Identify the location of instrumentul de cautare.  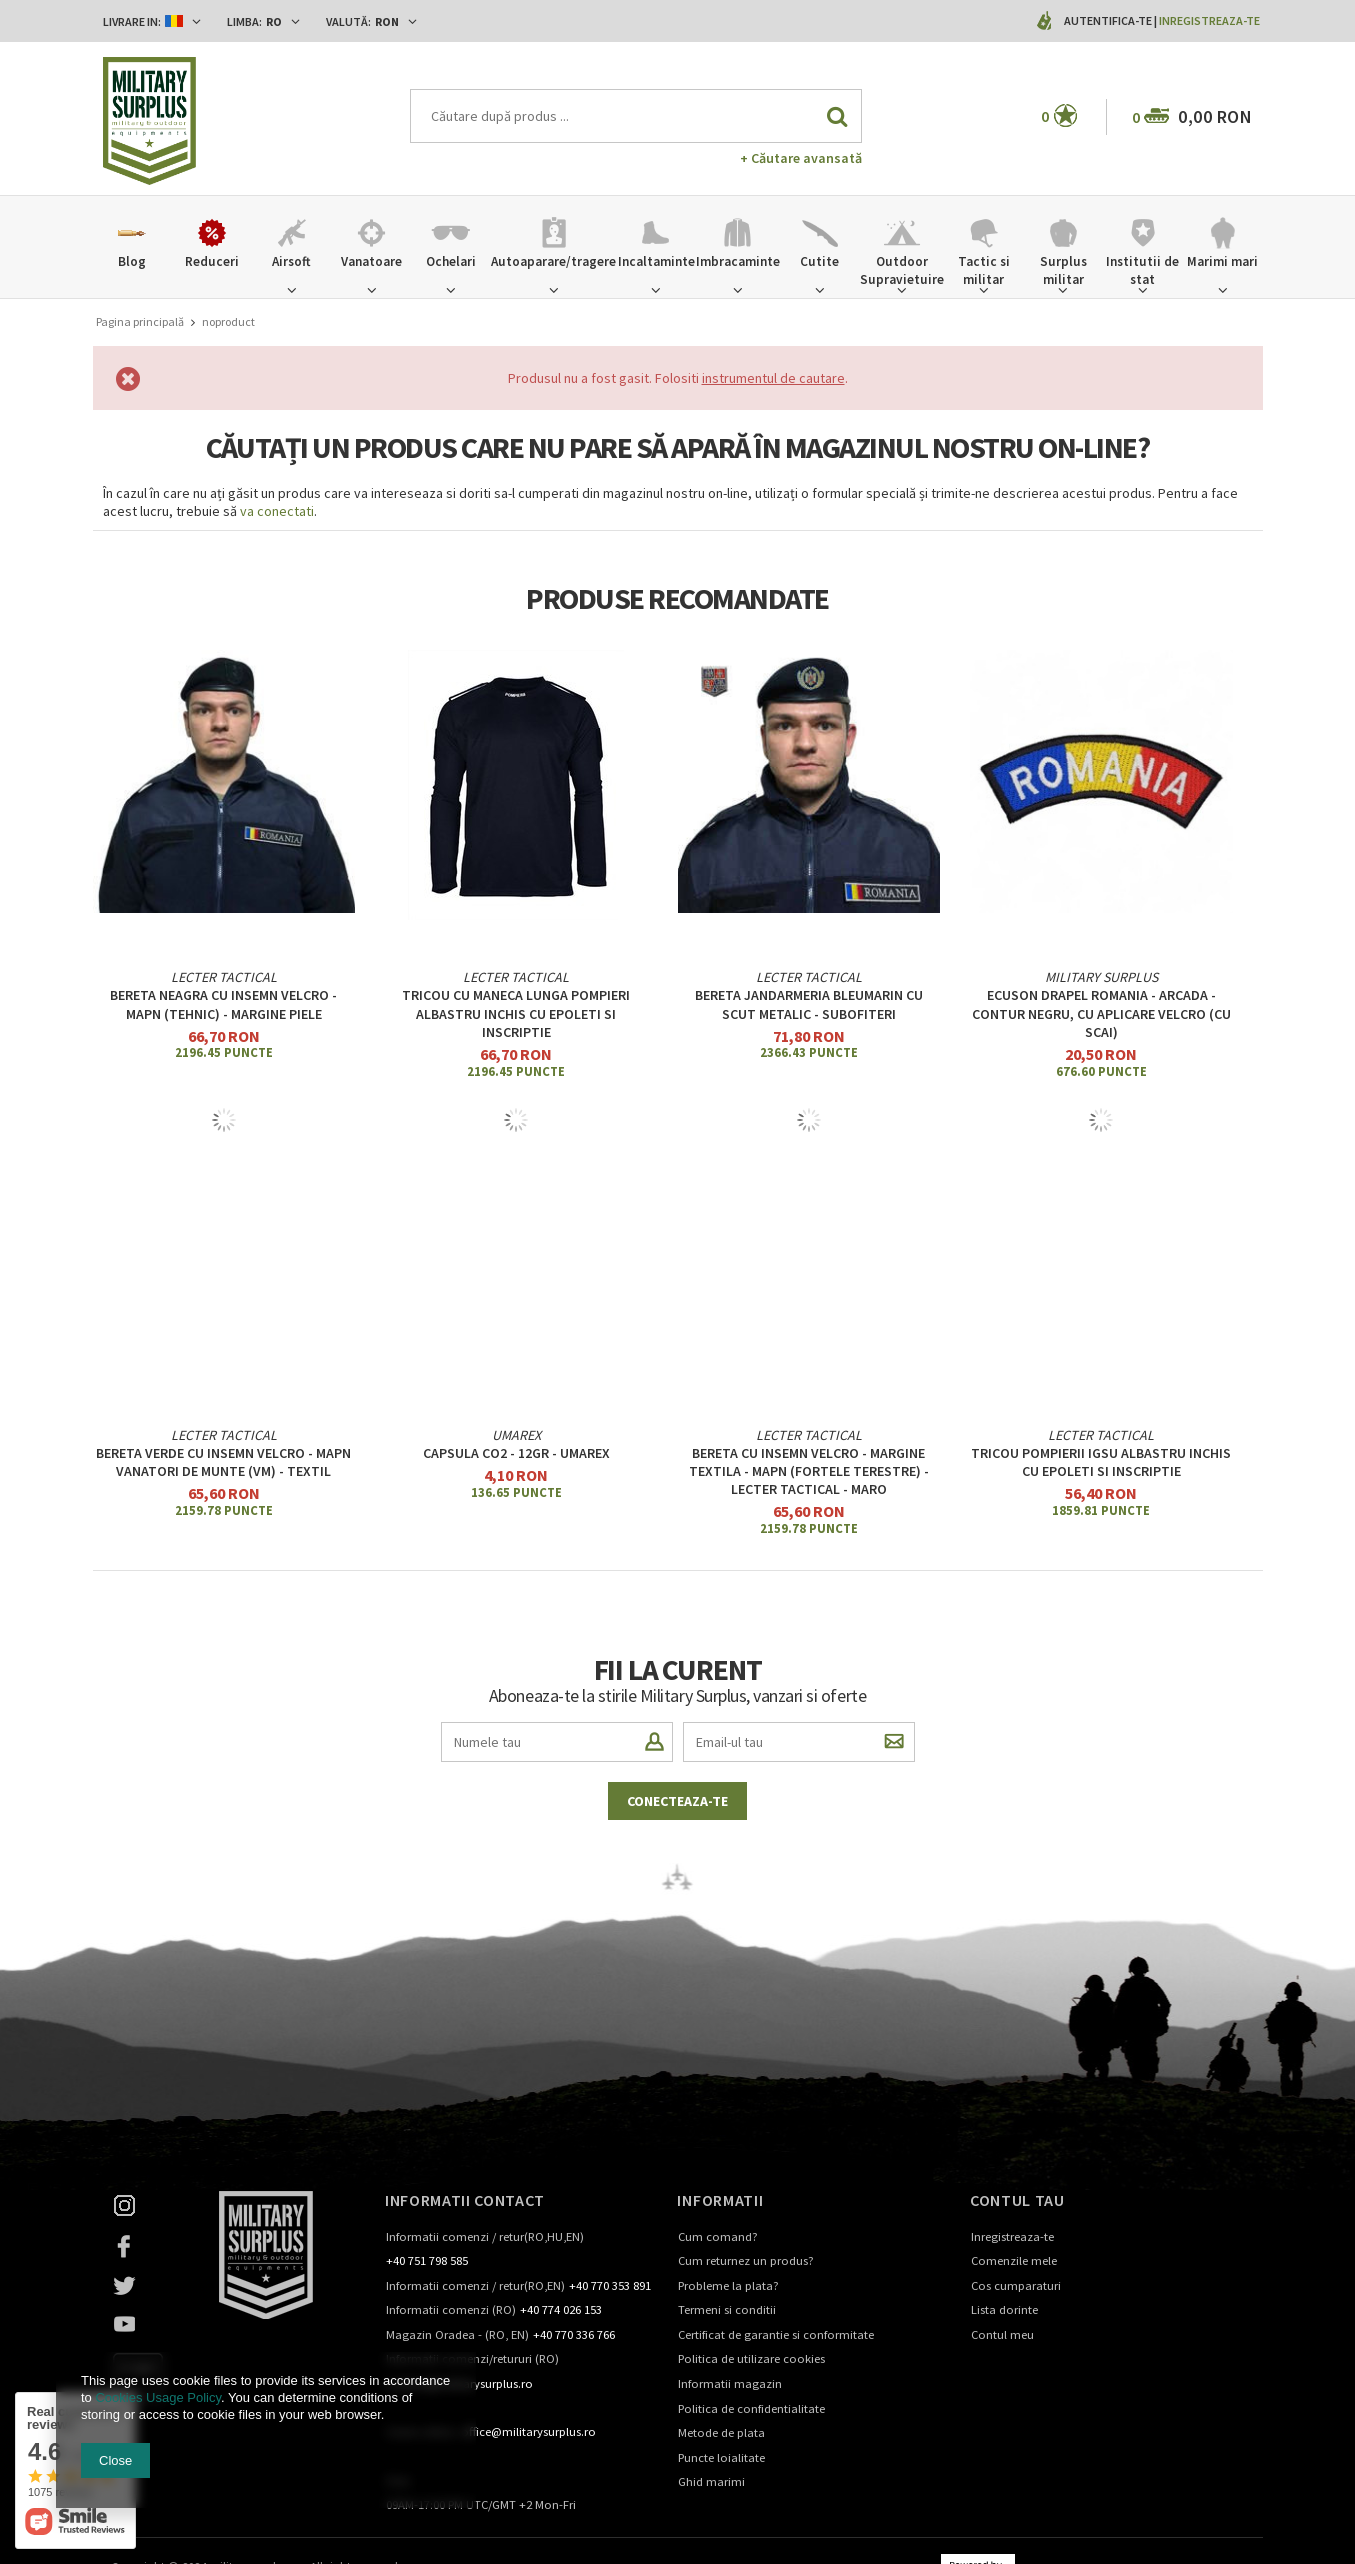
(773, 378).